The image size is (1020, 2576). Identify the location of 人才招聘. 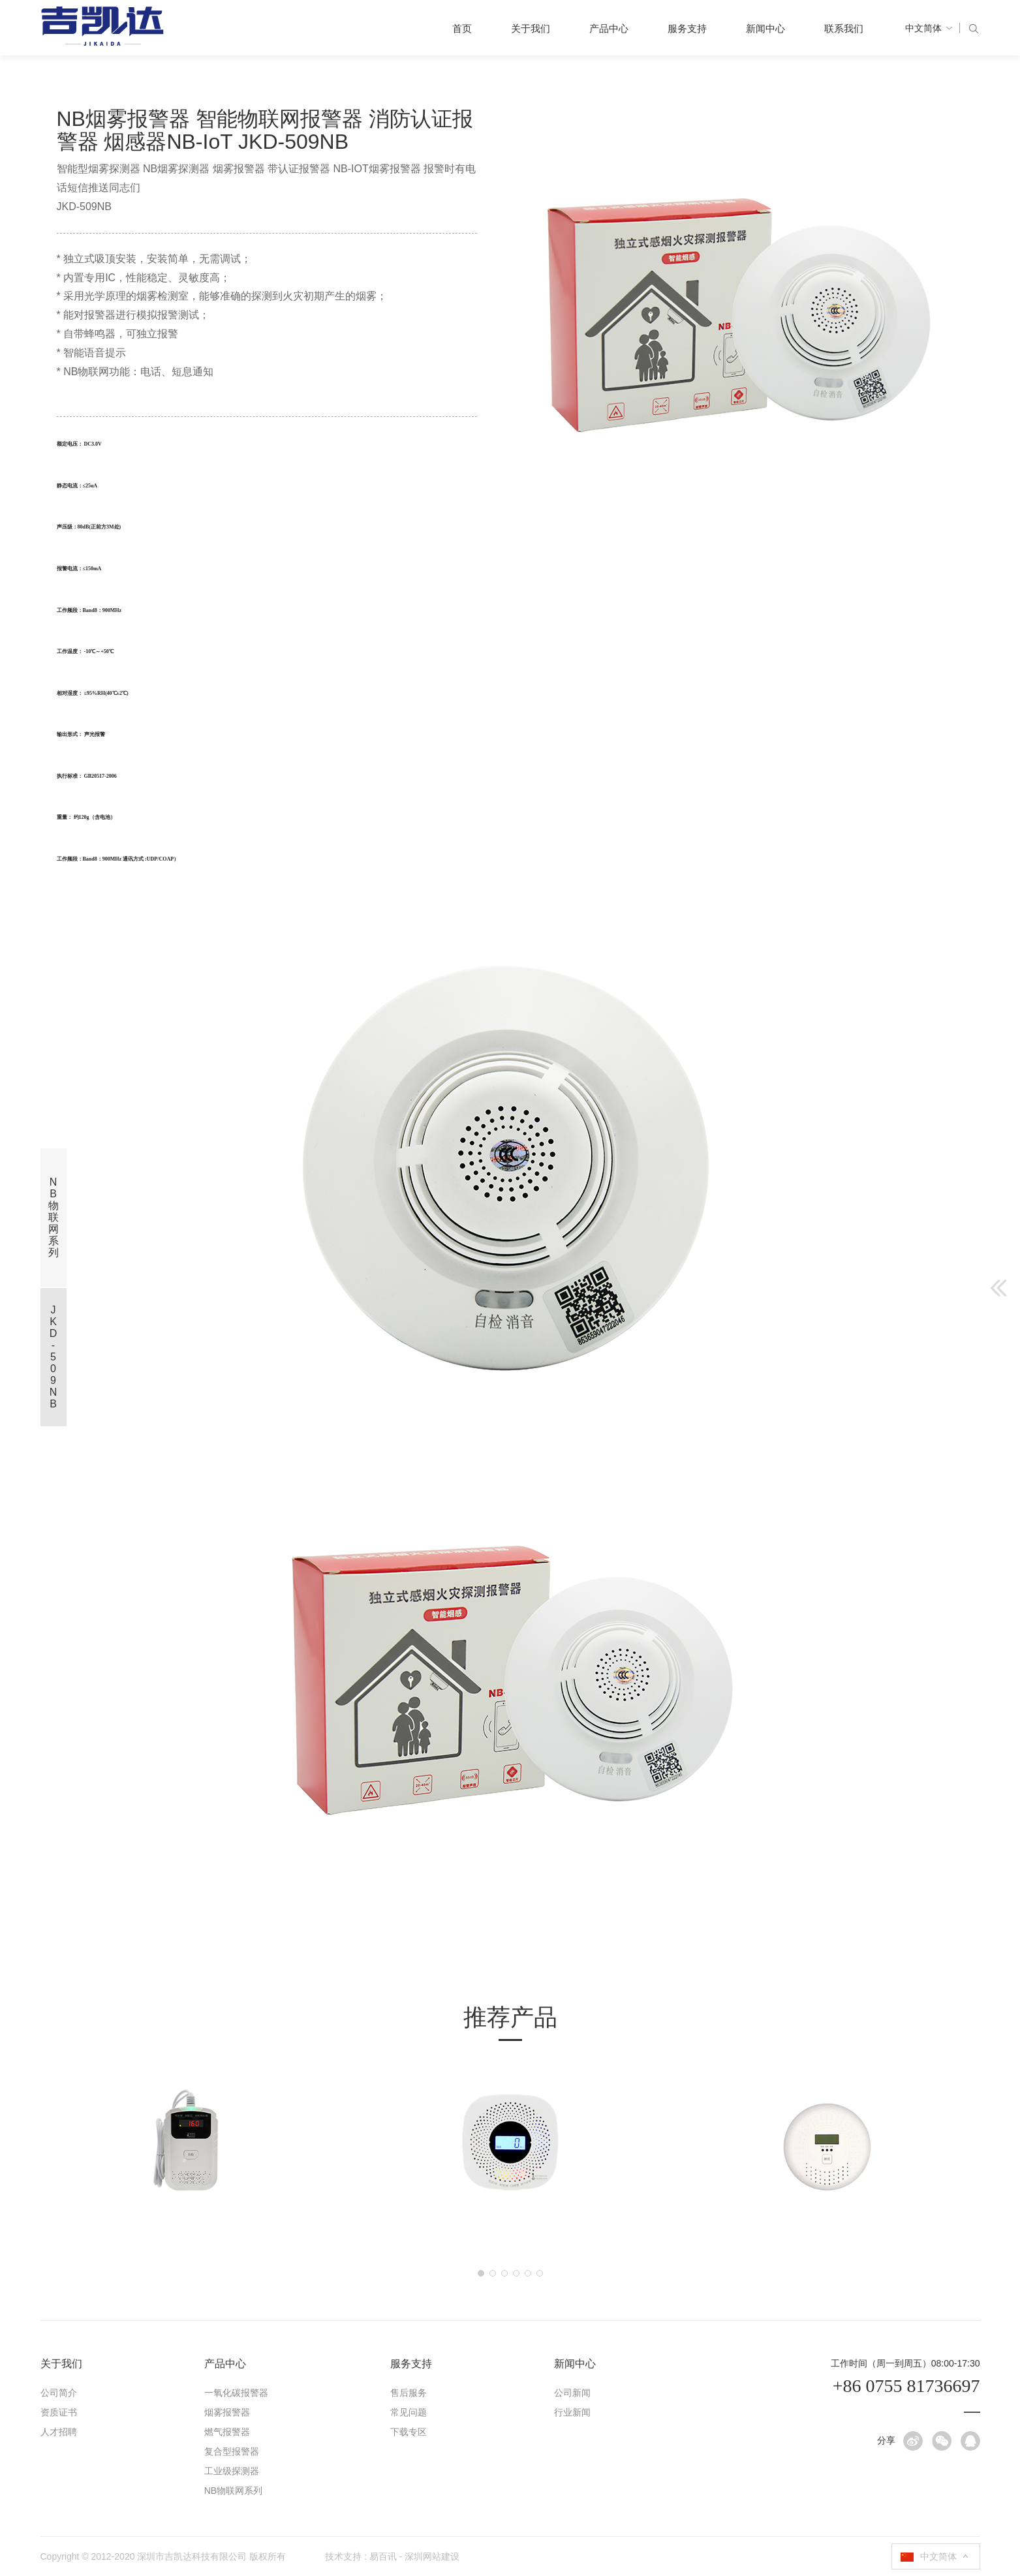
(58, 2432).